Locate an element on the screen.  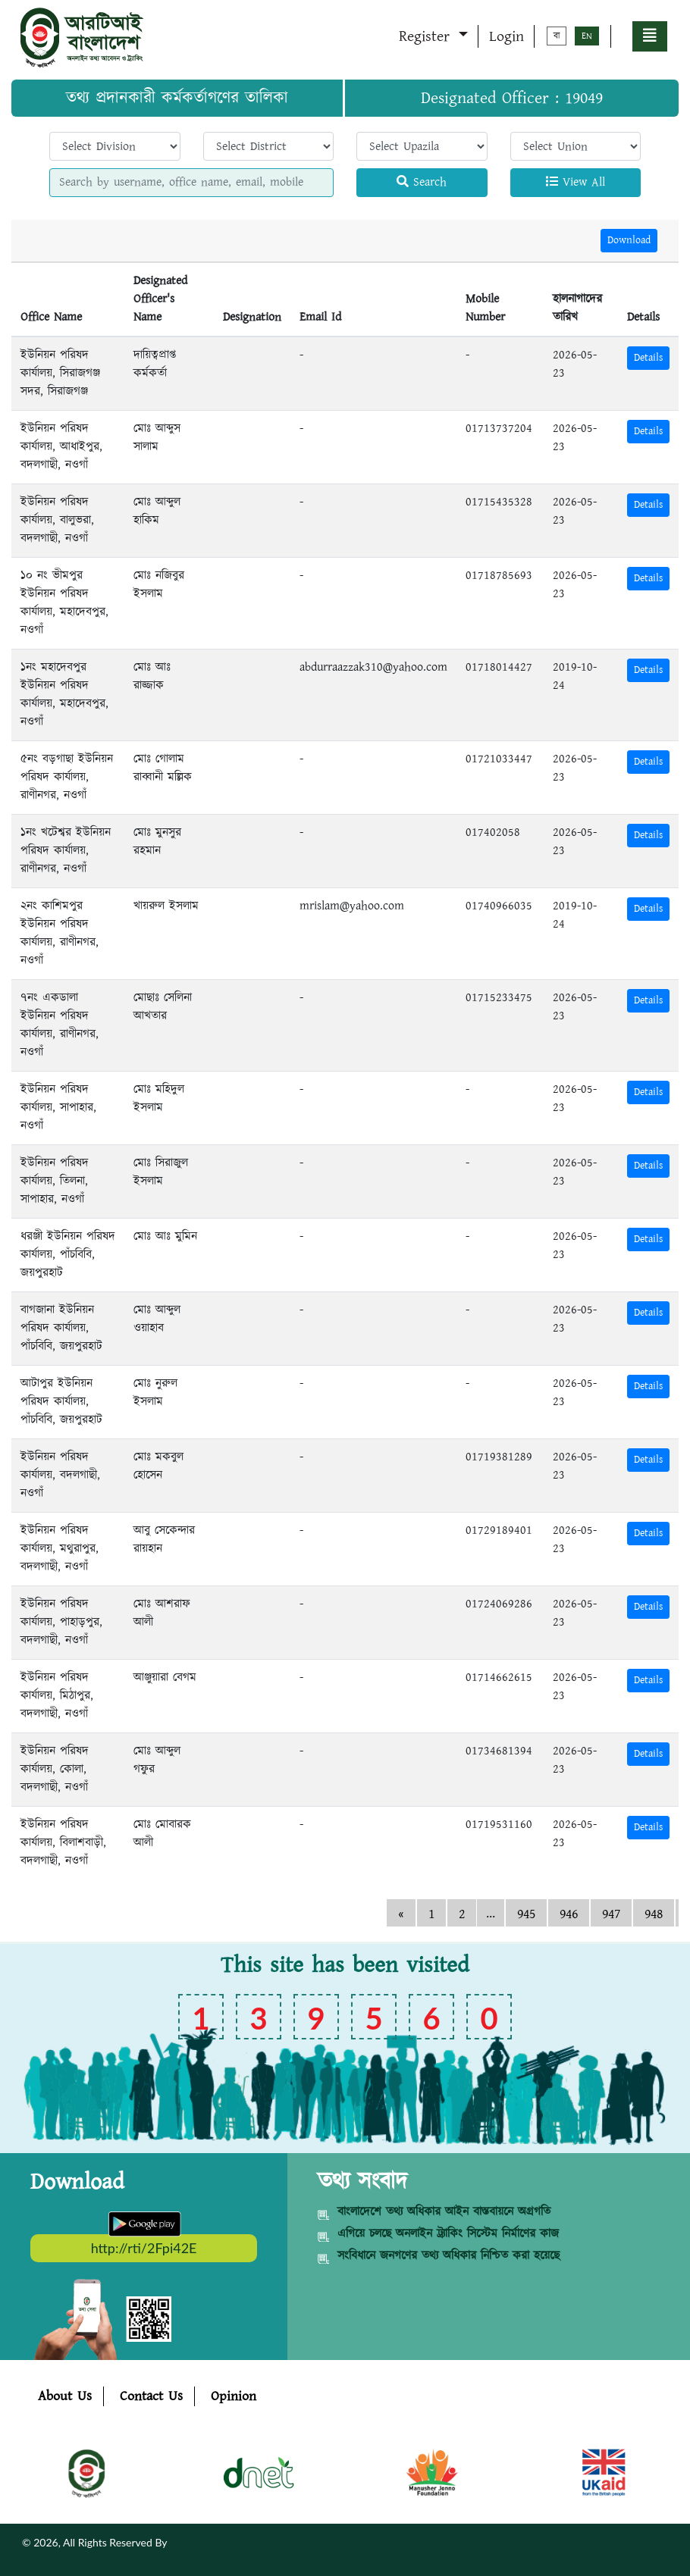
945 is located at coordinates (526, 1914).